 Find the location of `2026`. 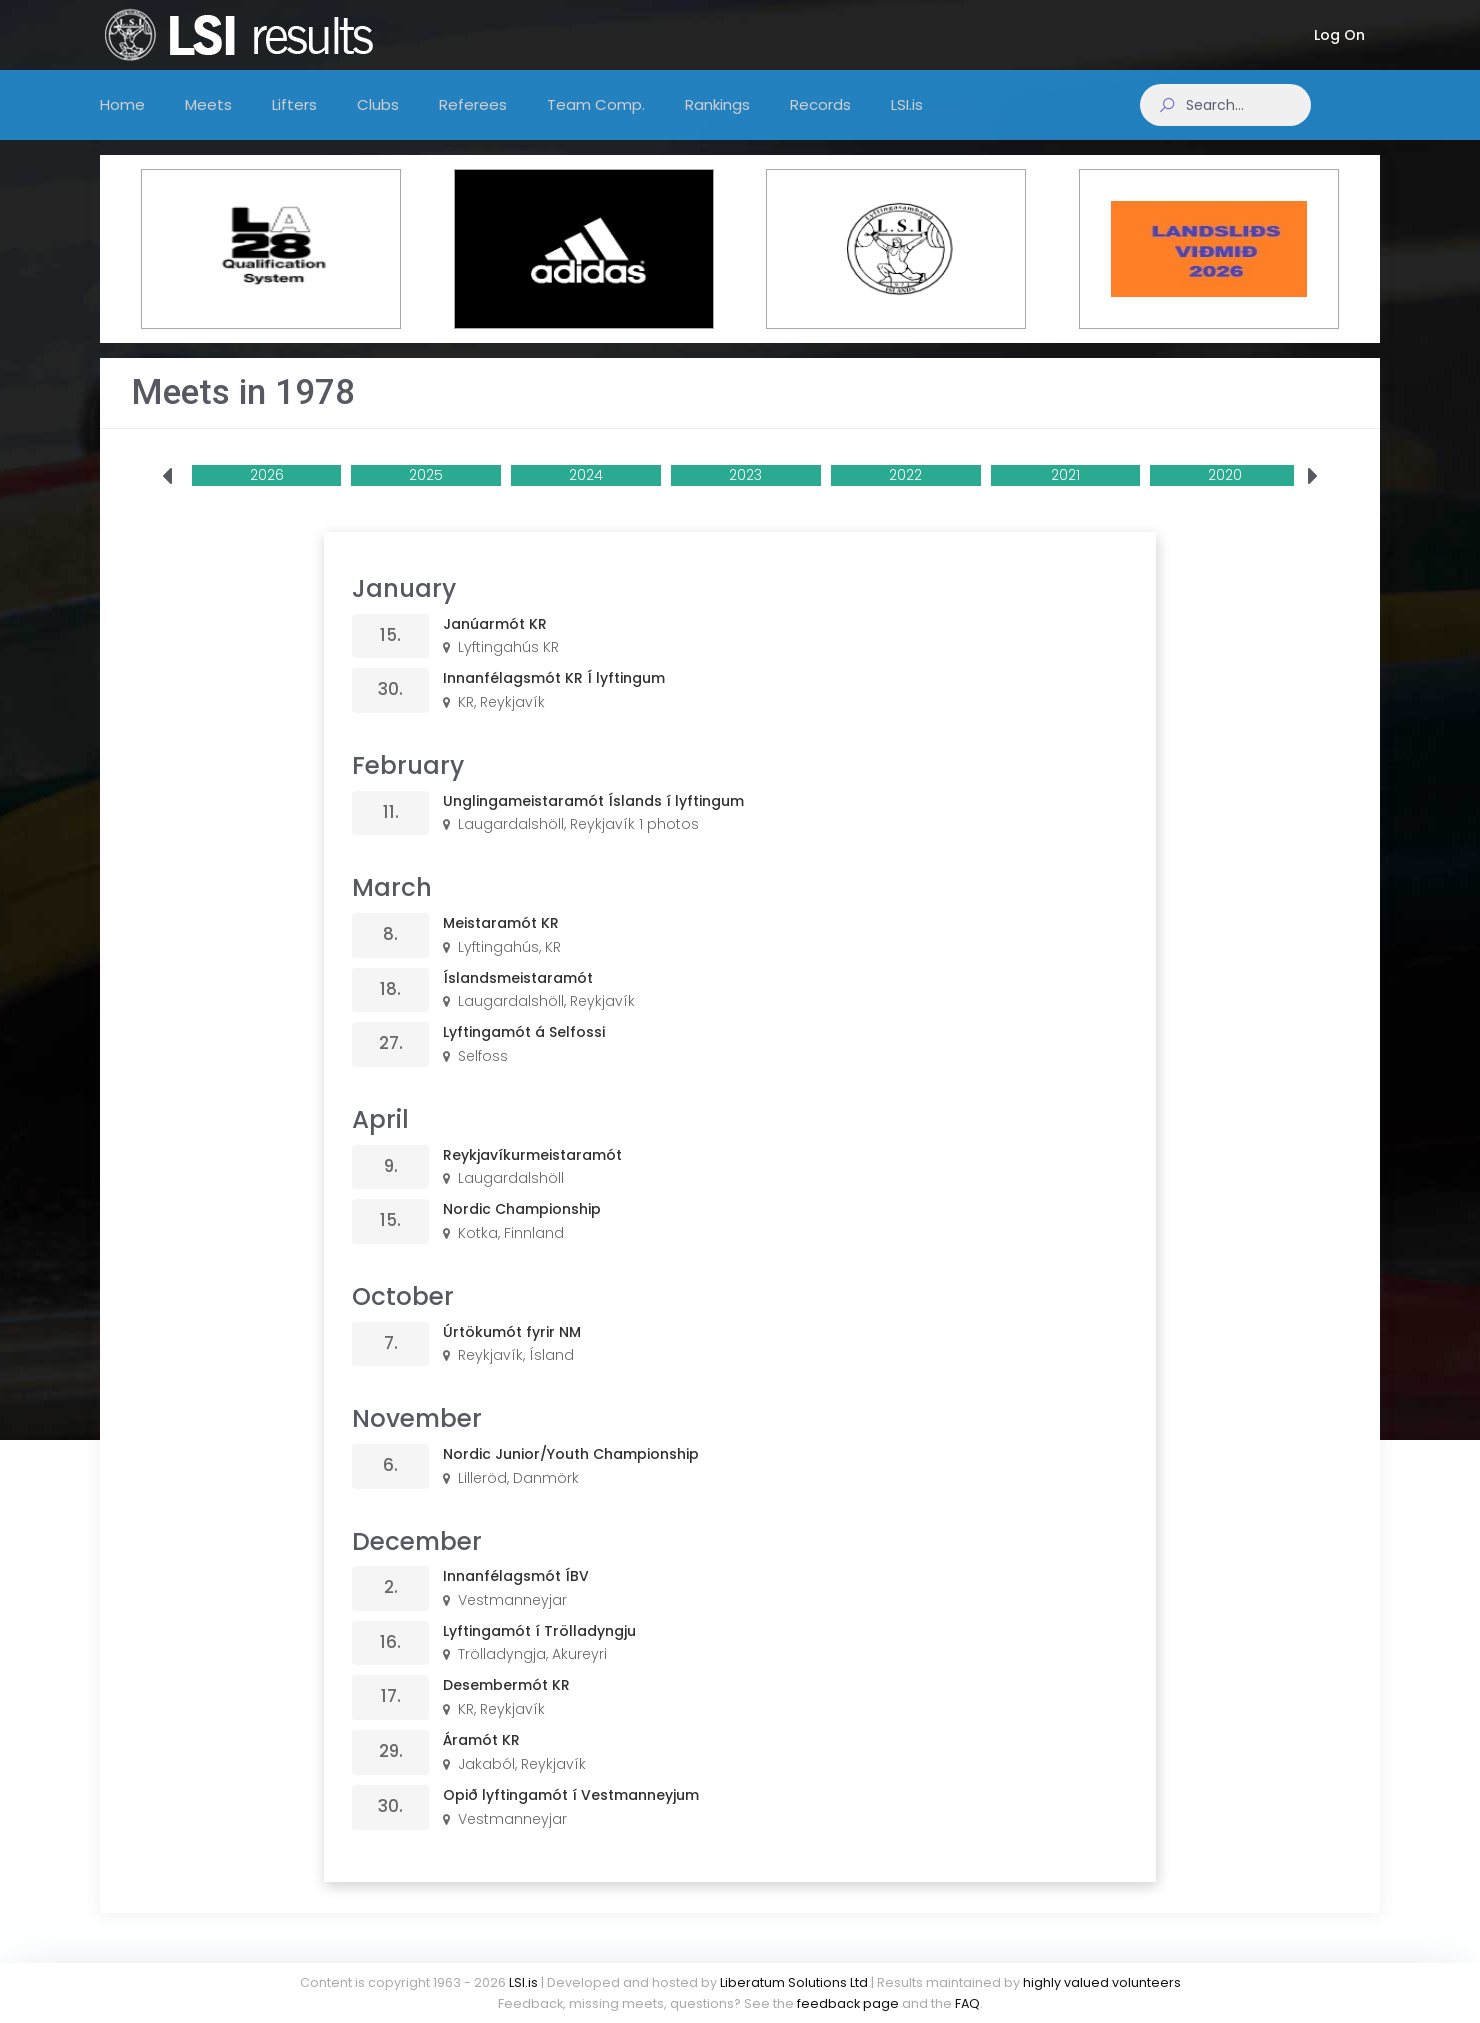

2026 is located at coordinates (267, 495).